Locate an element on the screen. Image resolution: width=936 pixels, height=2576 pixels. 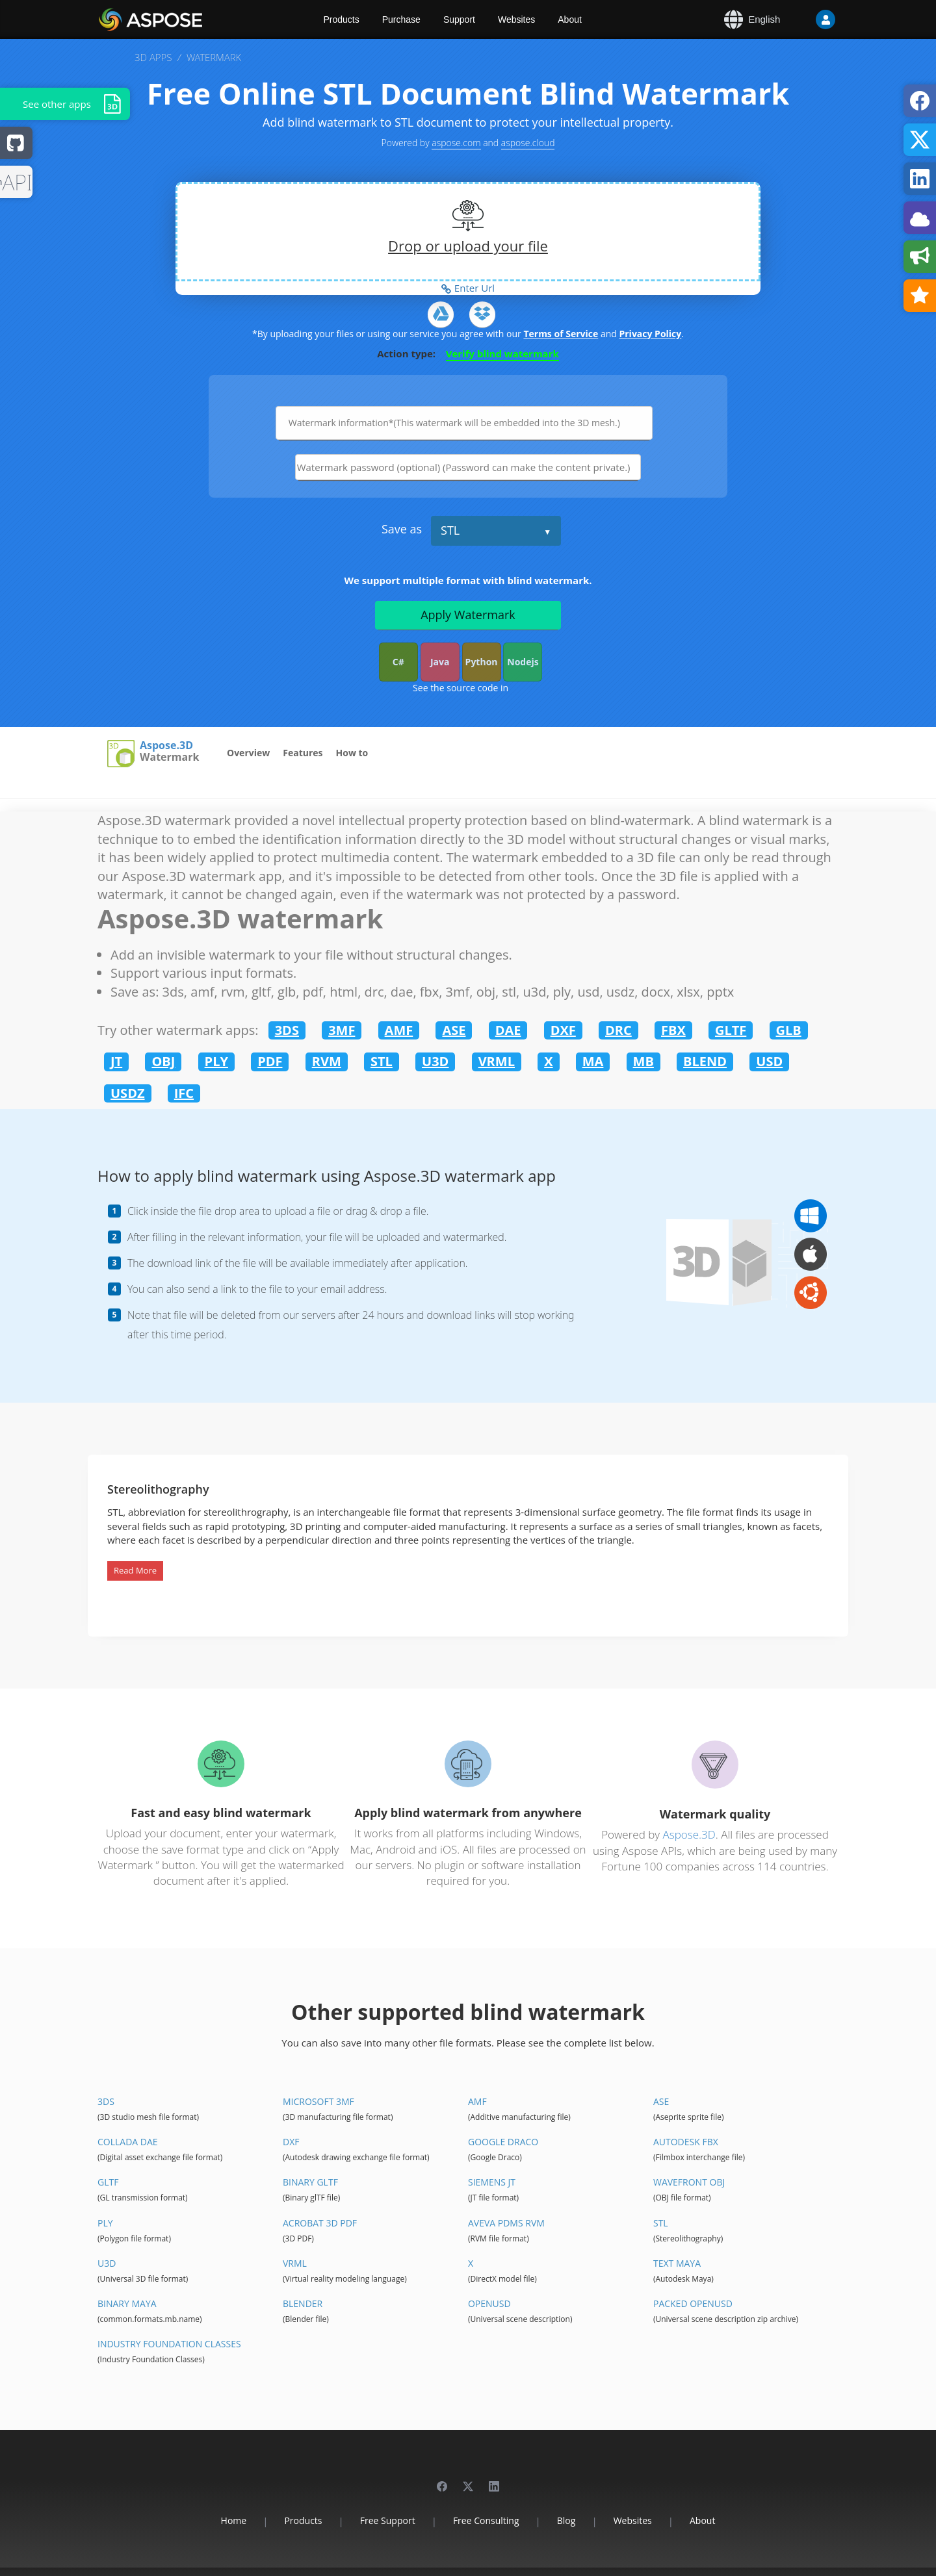
Aspose.3D is located at coordinates (166, 746).